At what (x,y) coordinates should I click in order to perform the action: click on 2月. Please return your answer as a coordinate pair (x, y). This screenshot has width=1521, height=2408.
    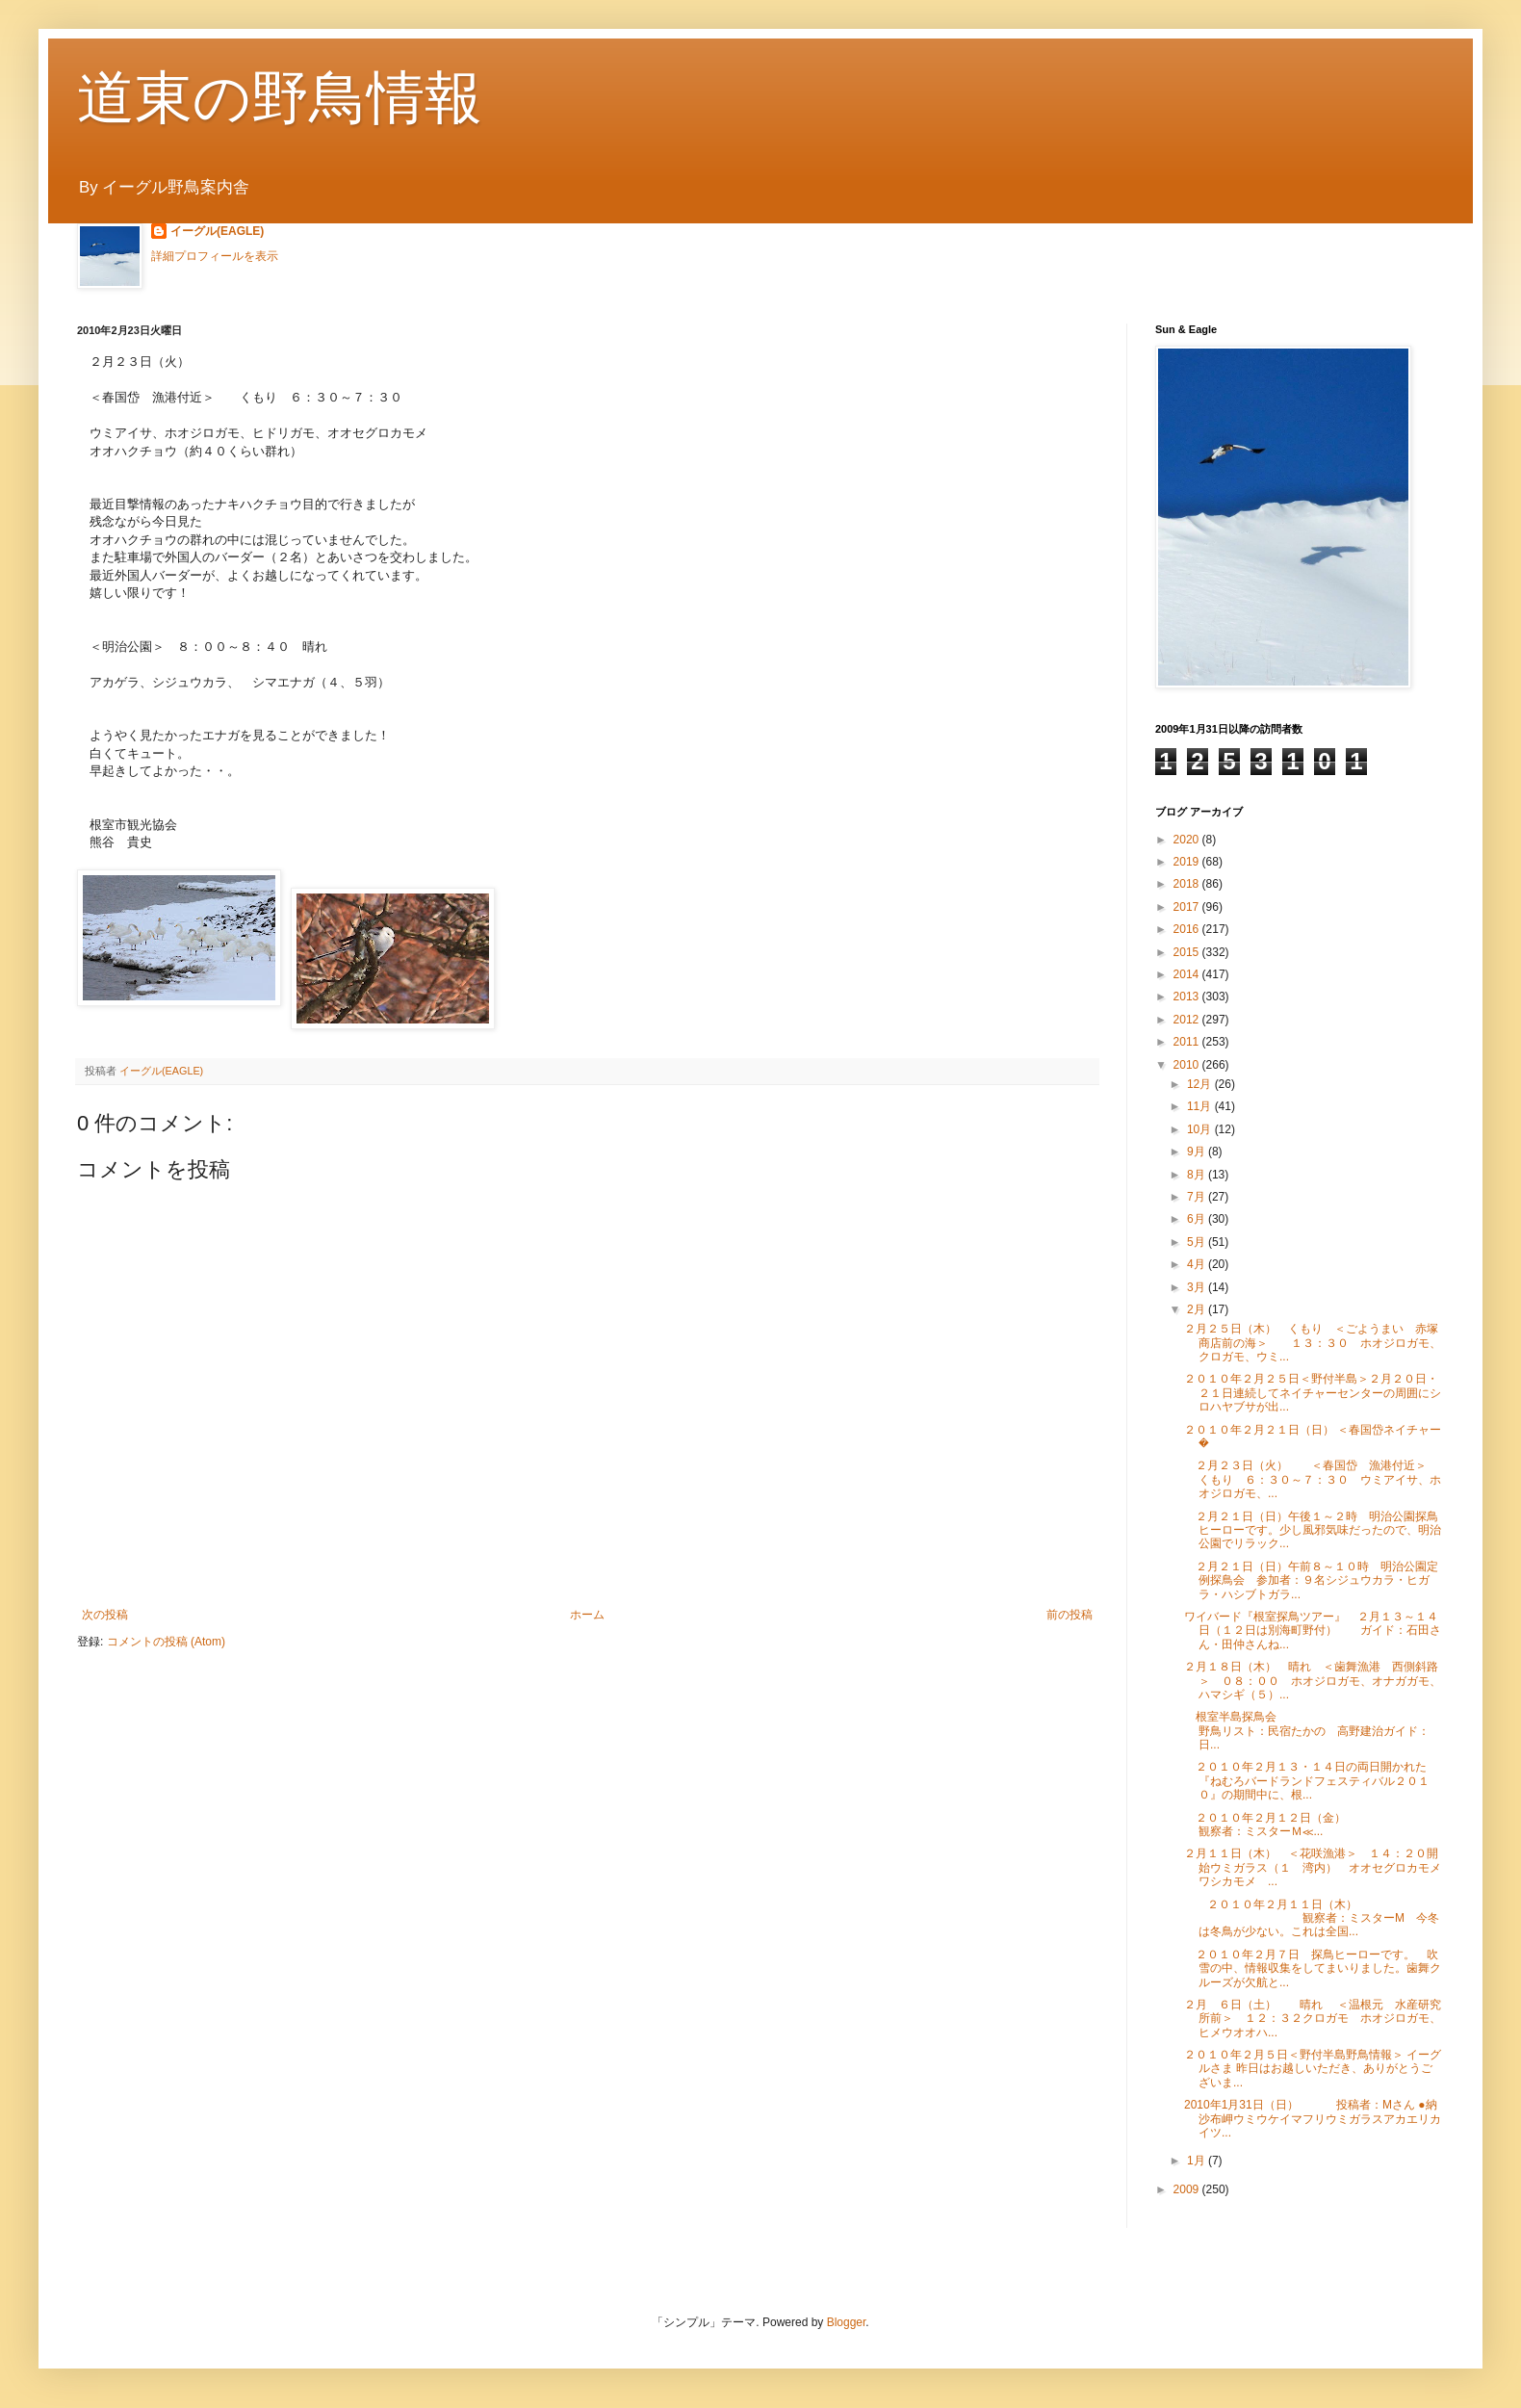
    Looking at the image, I should click on (1197, 1309).